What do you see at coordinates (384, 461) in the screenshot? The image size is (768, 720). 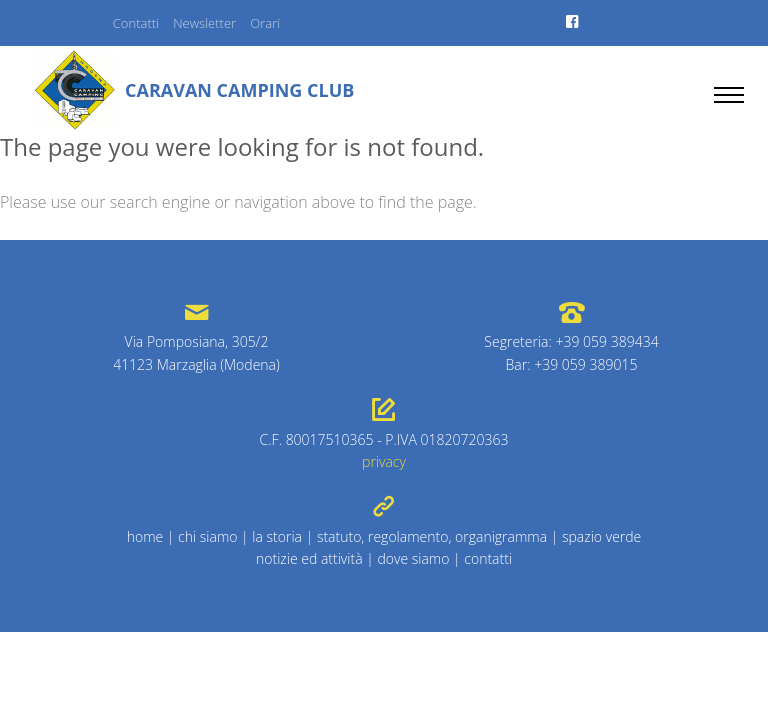 I see `privacy` at bounding box center [384, 461].